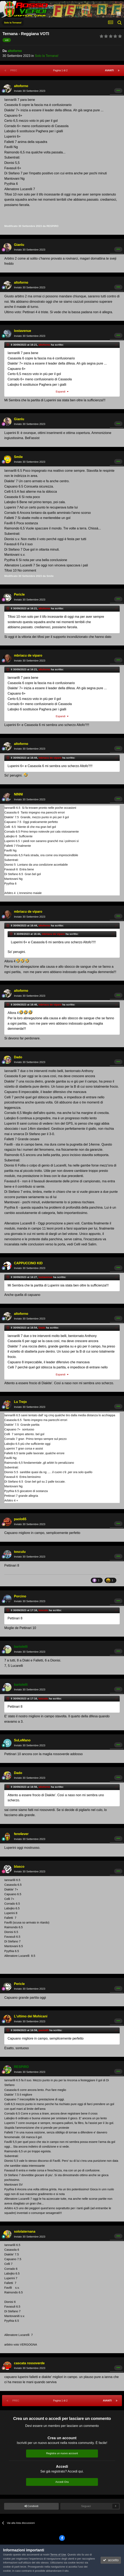  Describe the element at coordinates (28, 1263) in the screenshot. I see `CAPPUCCINO KID` at that location.